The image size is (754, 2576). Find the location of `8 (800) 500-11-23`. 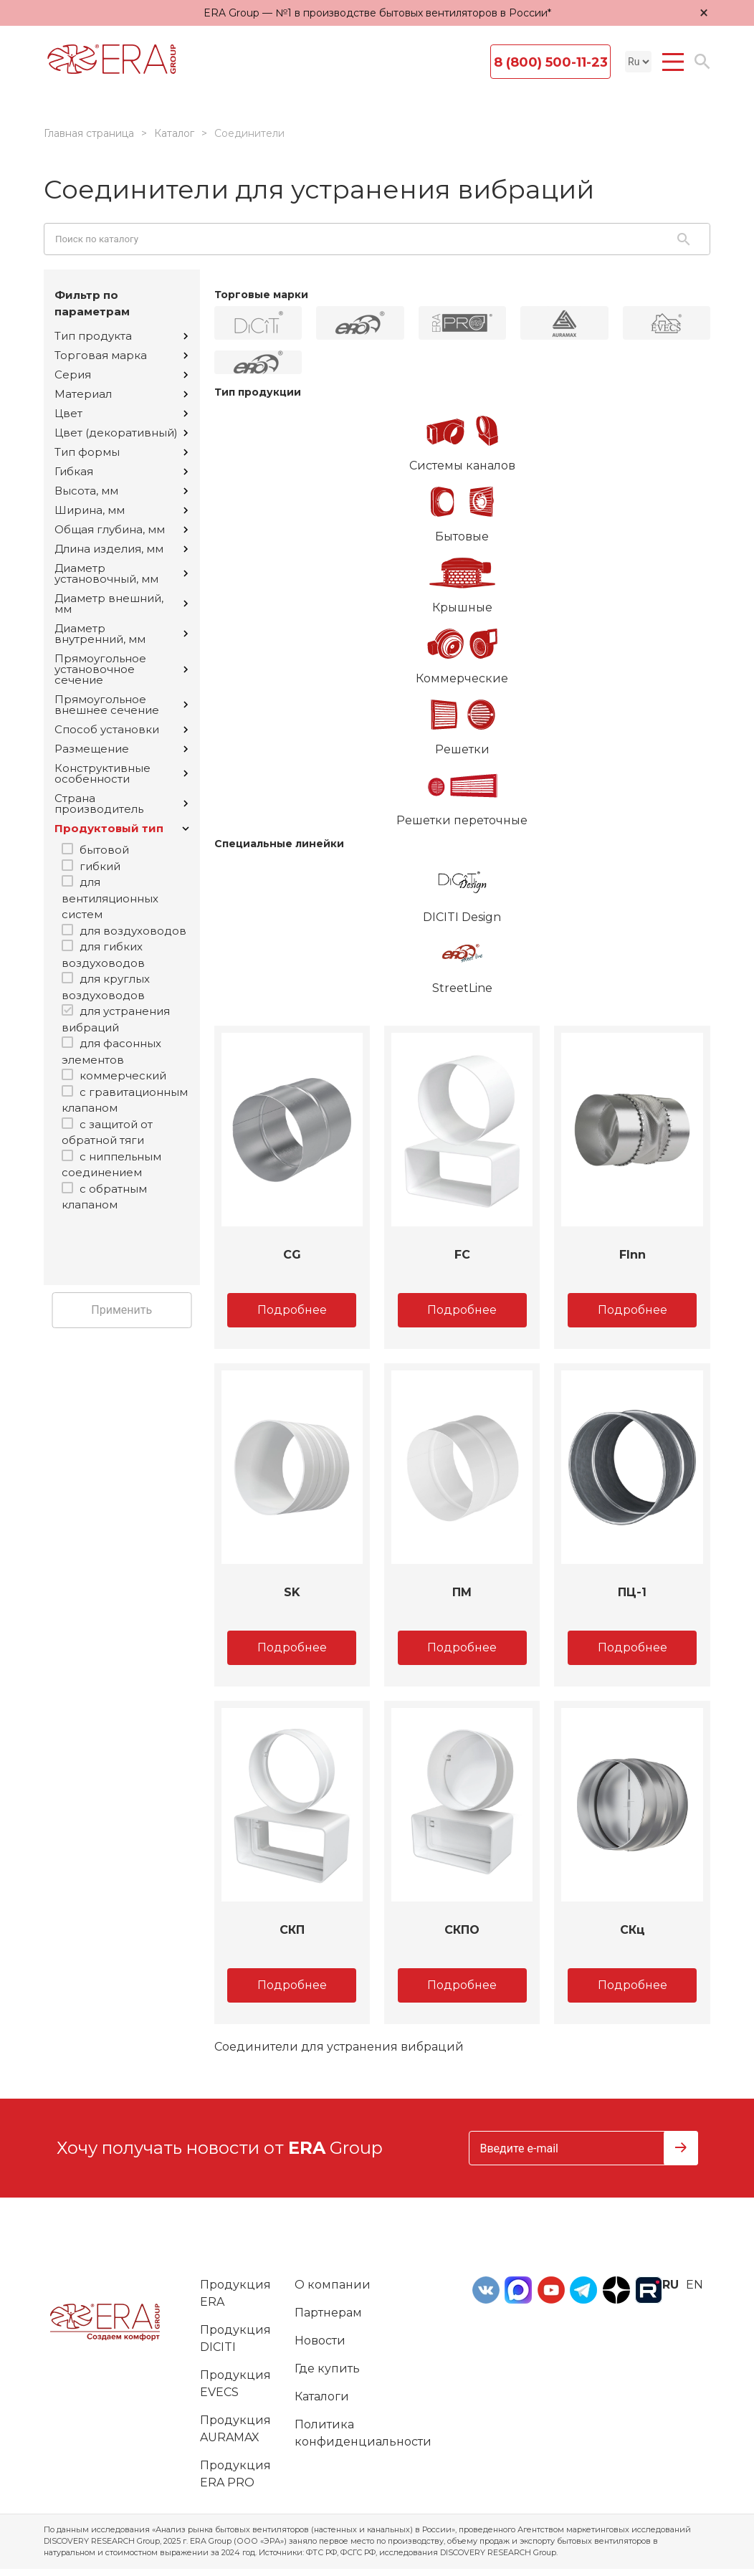

8 (800) 500-11-23 is located at coordinates (551, 62).